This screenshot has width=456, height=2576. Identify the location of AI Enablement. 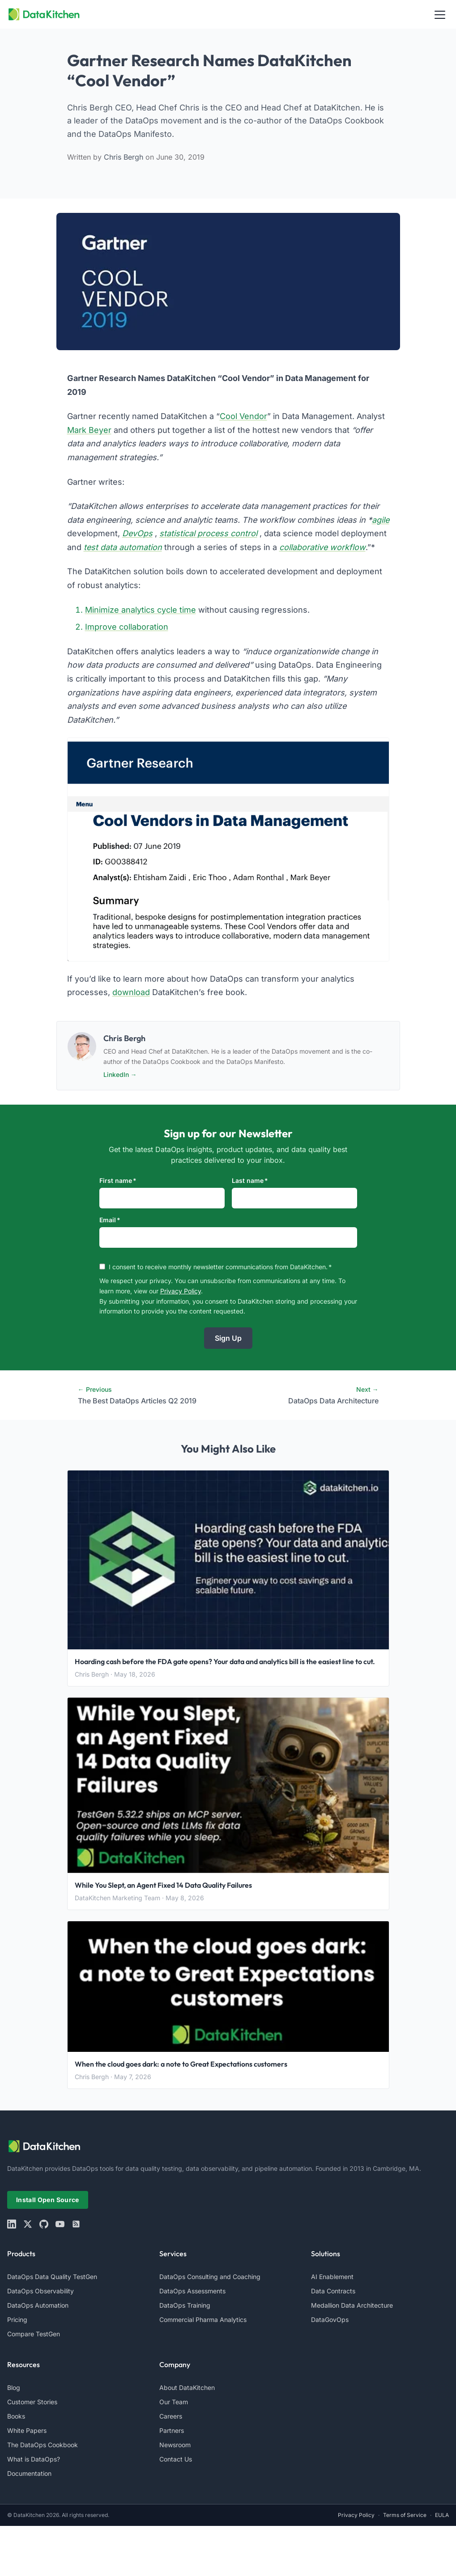
(332, 2276).